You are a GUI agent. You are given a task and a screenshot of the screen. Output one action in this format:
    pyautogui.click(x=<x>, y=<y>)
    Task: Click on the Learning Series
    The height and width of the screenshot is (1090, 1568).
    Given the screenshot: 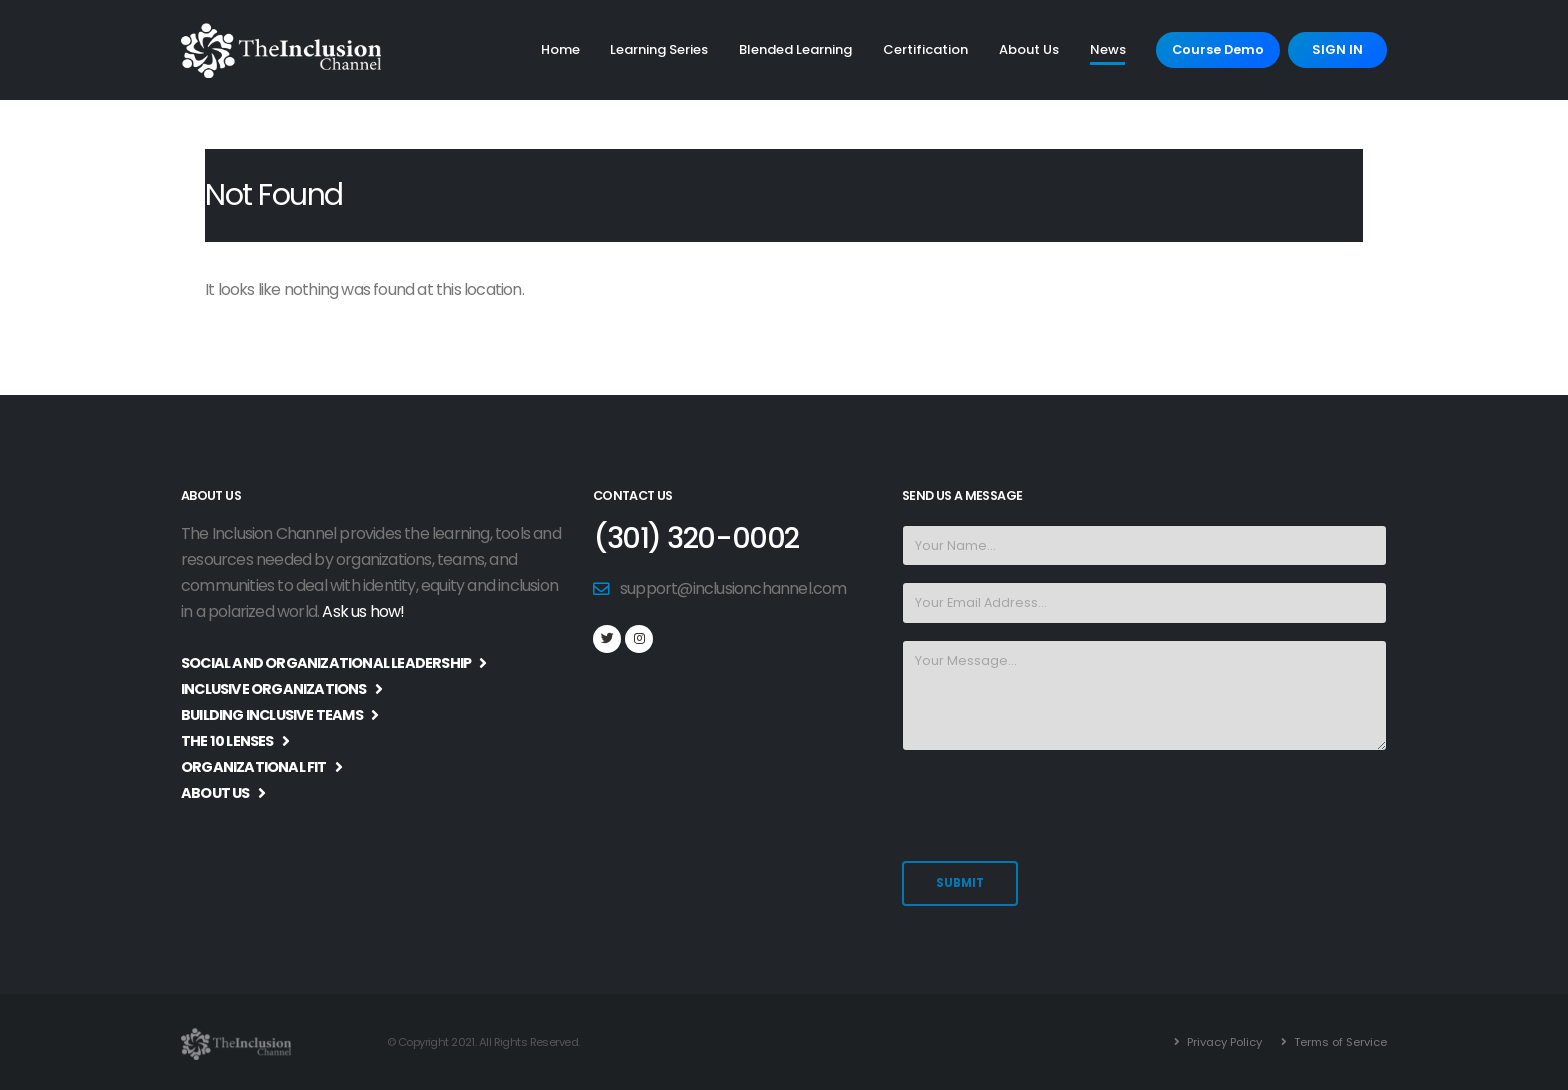 What is the action you would take?
    pyautogui.click(x=659, y=49)
    